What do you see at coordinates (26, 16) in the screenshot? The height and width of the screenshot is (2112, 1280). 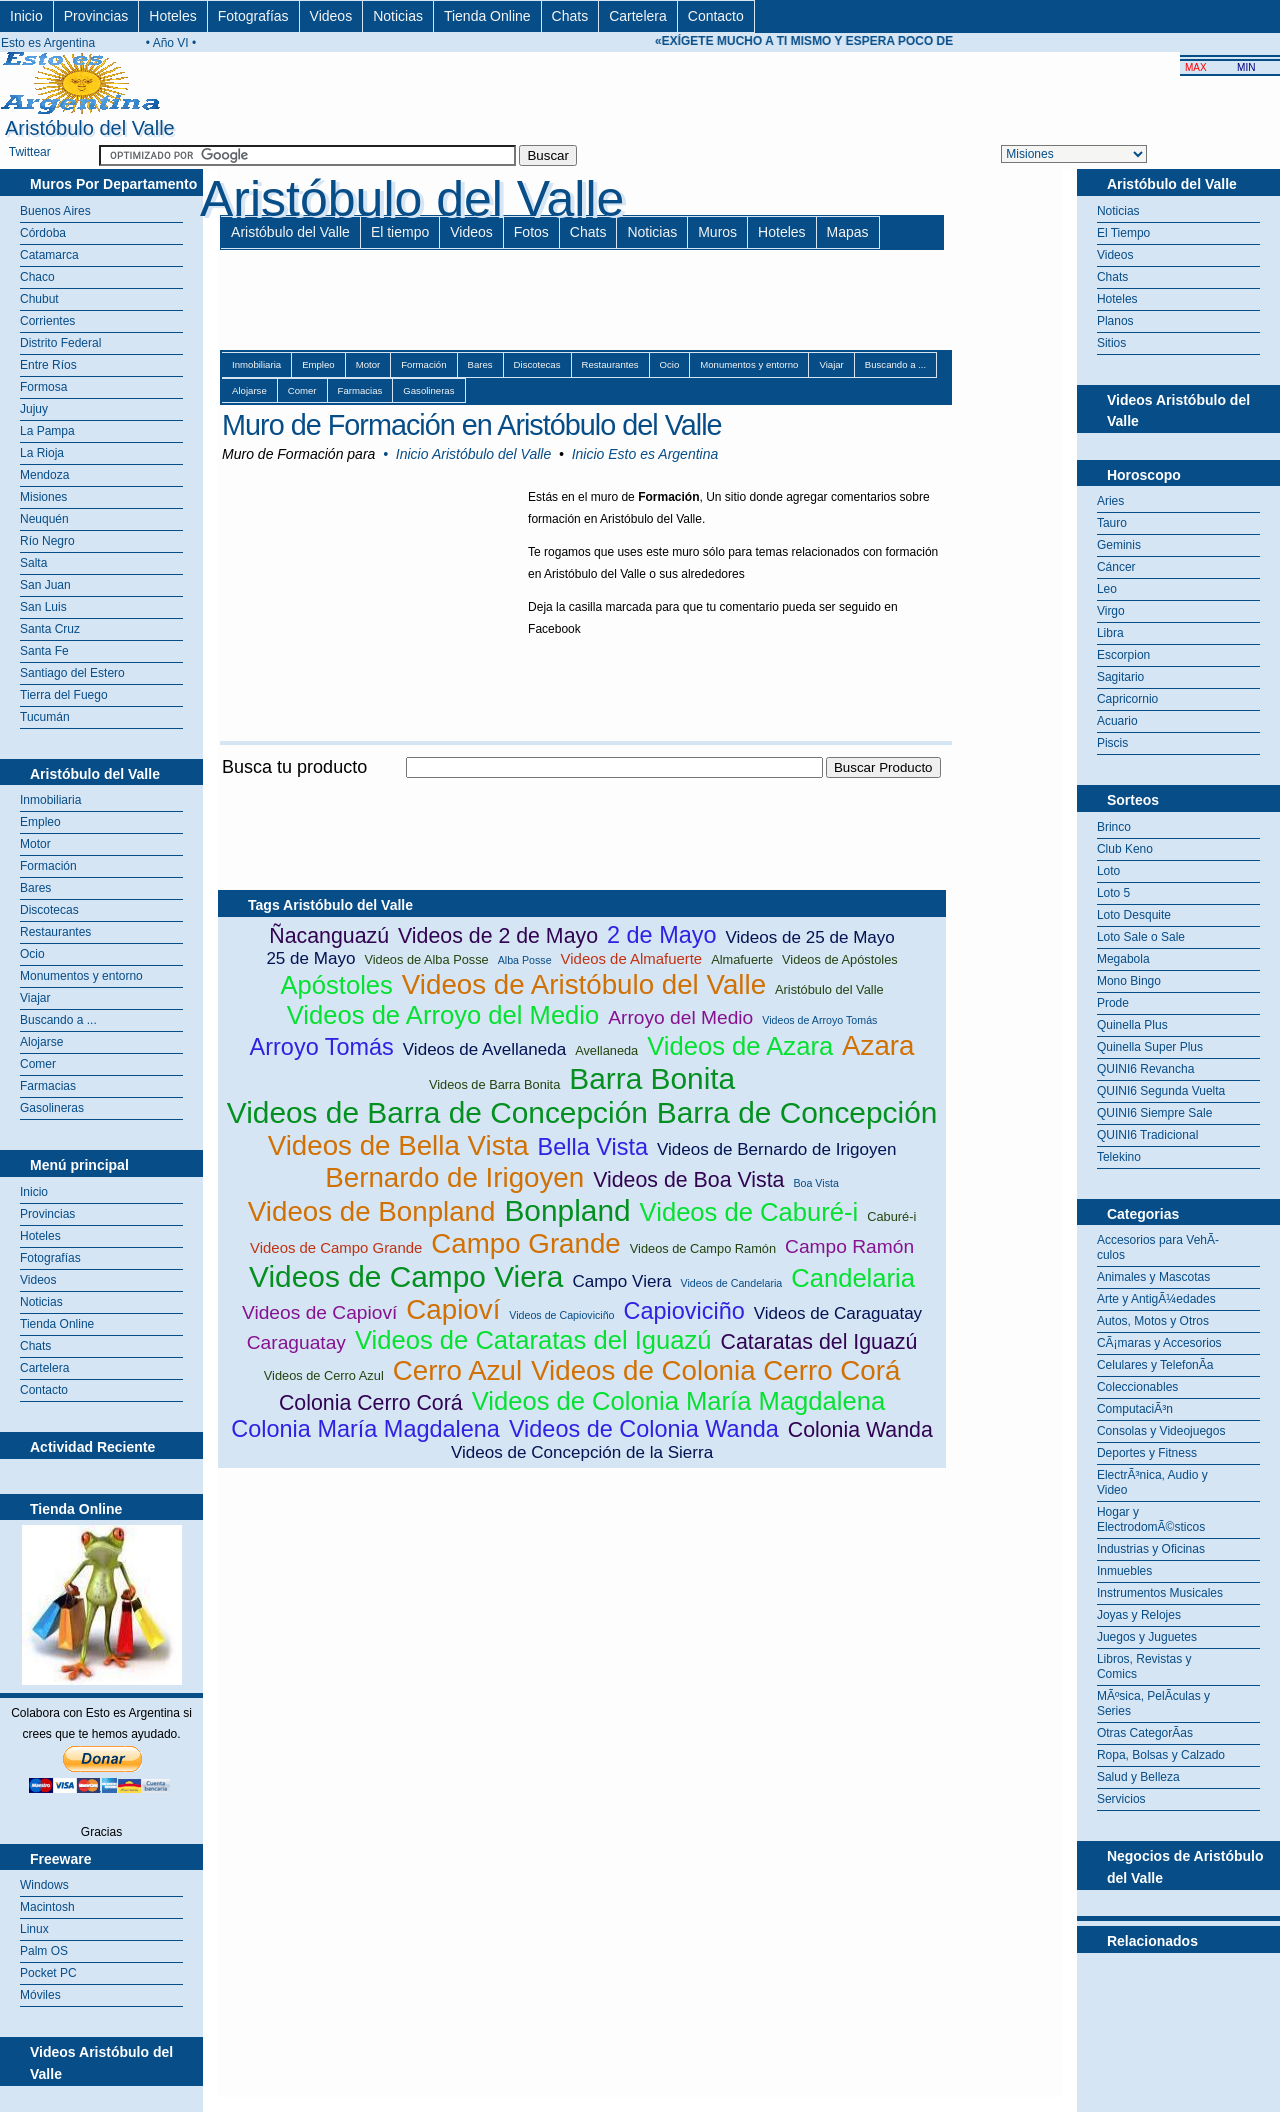 I see `Inicio` at bounding box center [26, 16].